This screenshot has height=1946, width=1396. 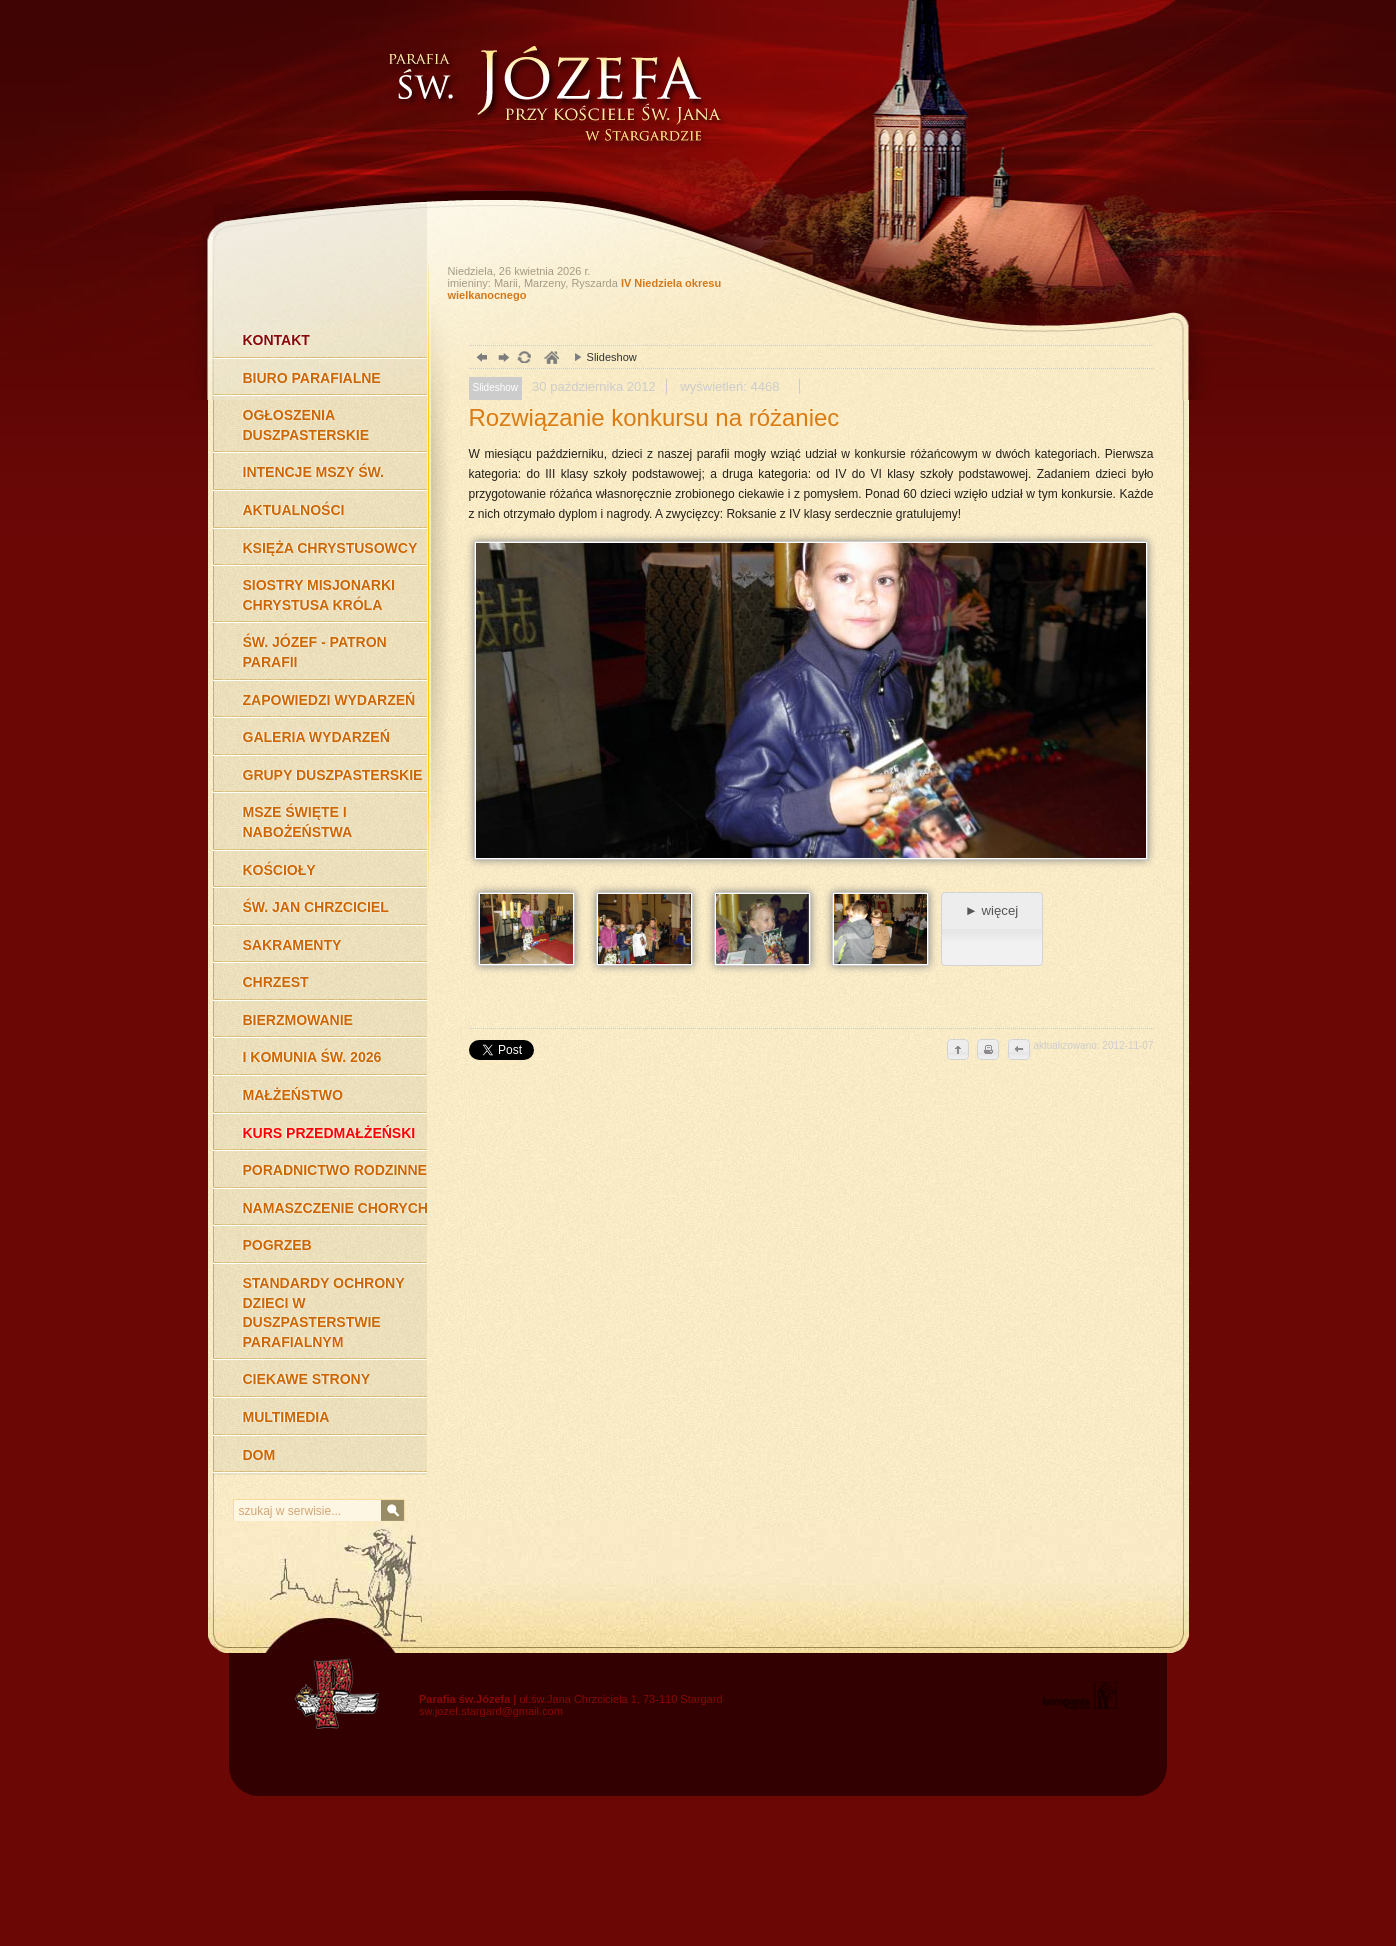 What do you see at coordinates (958, 1051) in the screenshot?
I see `do góry` at bounding box center [958, 1051].